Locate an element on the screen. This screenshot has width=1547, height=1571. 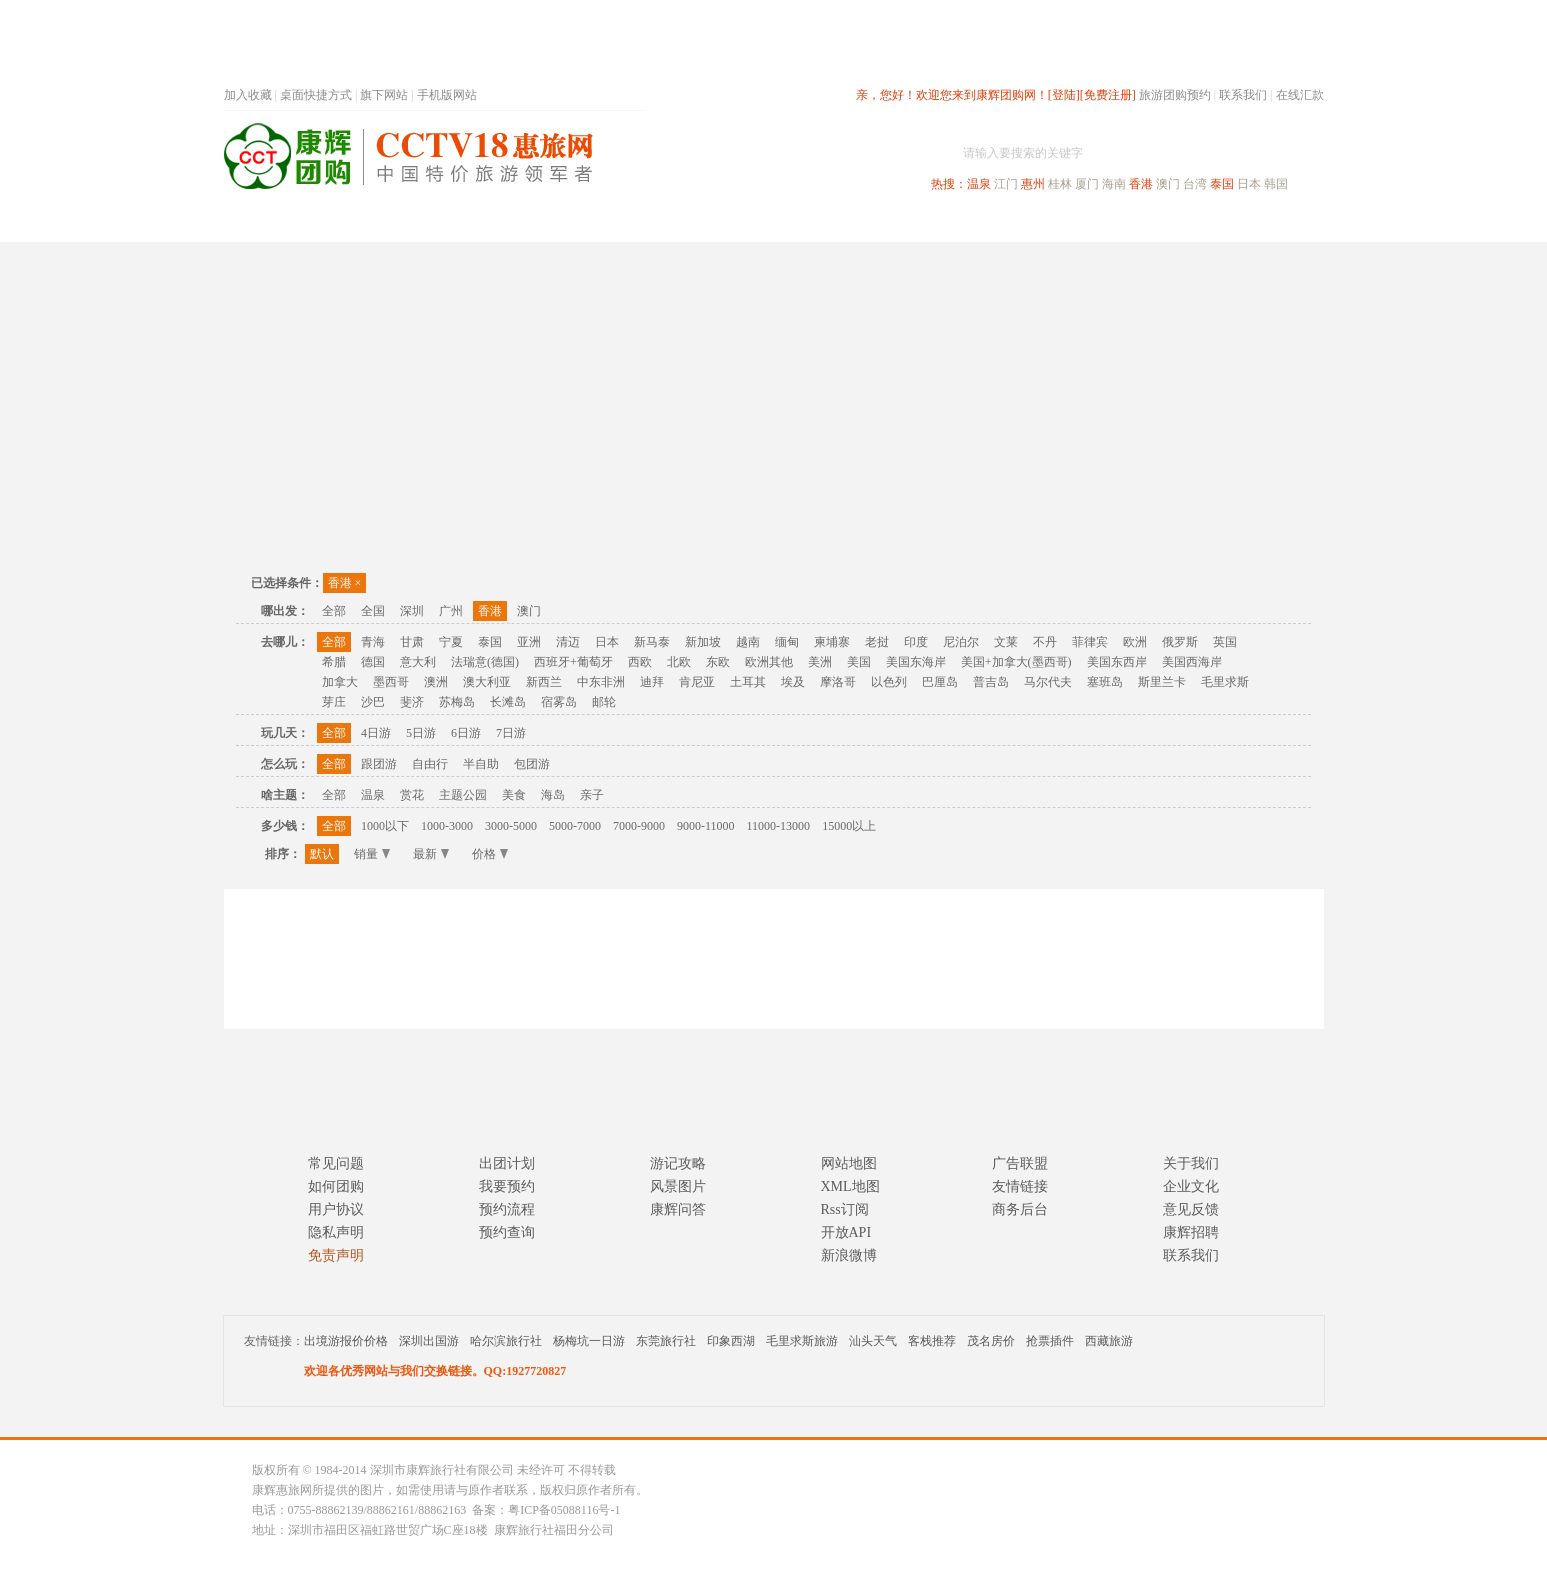
春节专题 is located at coordinates (570, 223).